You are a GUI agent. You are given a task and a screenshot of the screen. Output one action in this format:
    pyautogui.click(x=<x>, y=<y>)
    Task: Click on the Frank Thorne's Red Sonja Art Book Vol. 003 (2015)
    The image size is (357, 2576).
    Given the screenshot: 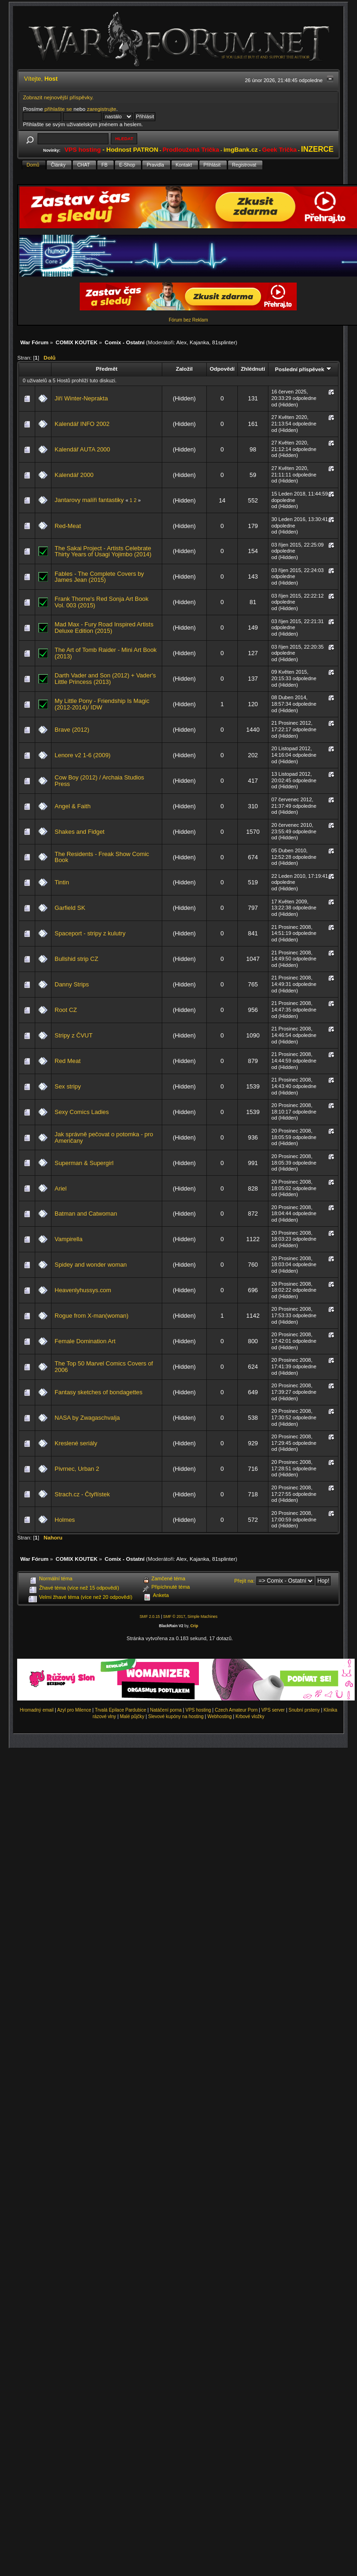 What is the action you would take?
    pyautogui.click(x=101, y=602)
    